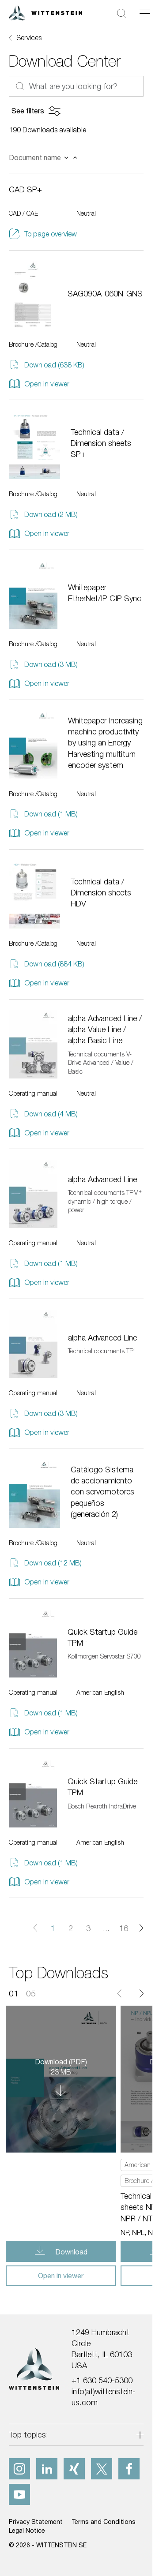 The width and height of the screenshot is (159, 2576). What do you see at coordinates (43, 1113) in the screenshot?
I see `Download (4 MB)` at bounding box center [43, 1113].